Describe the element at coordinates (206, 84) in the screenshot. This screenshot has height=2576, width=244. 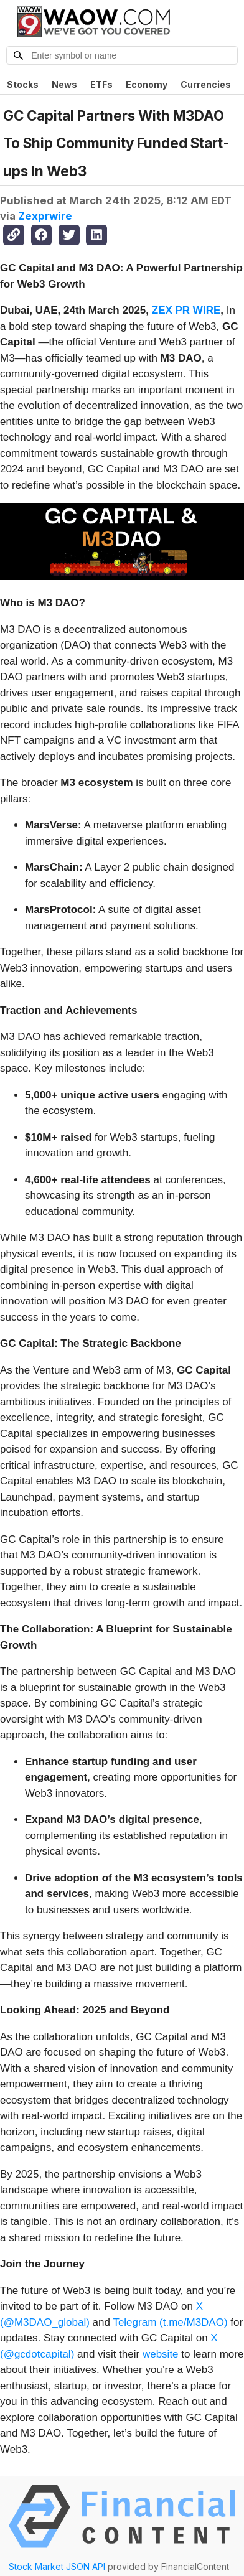
I see `Currencies` at that location.